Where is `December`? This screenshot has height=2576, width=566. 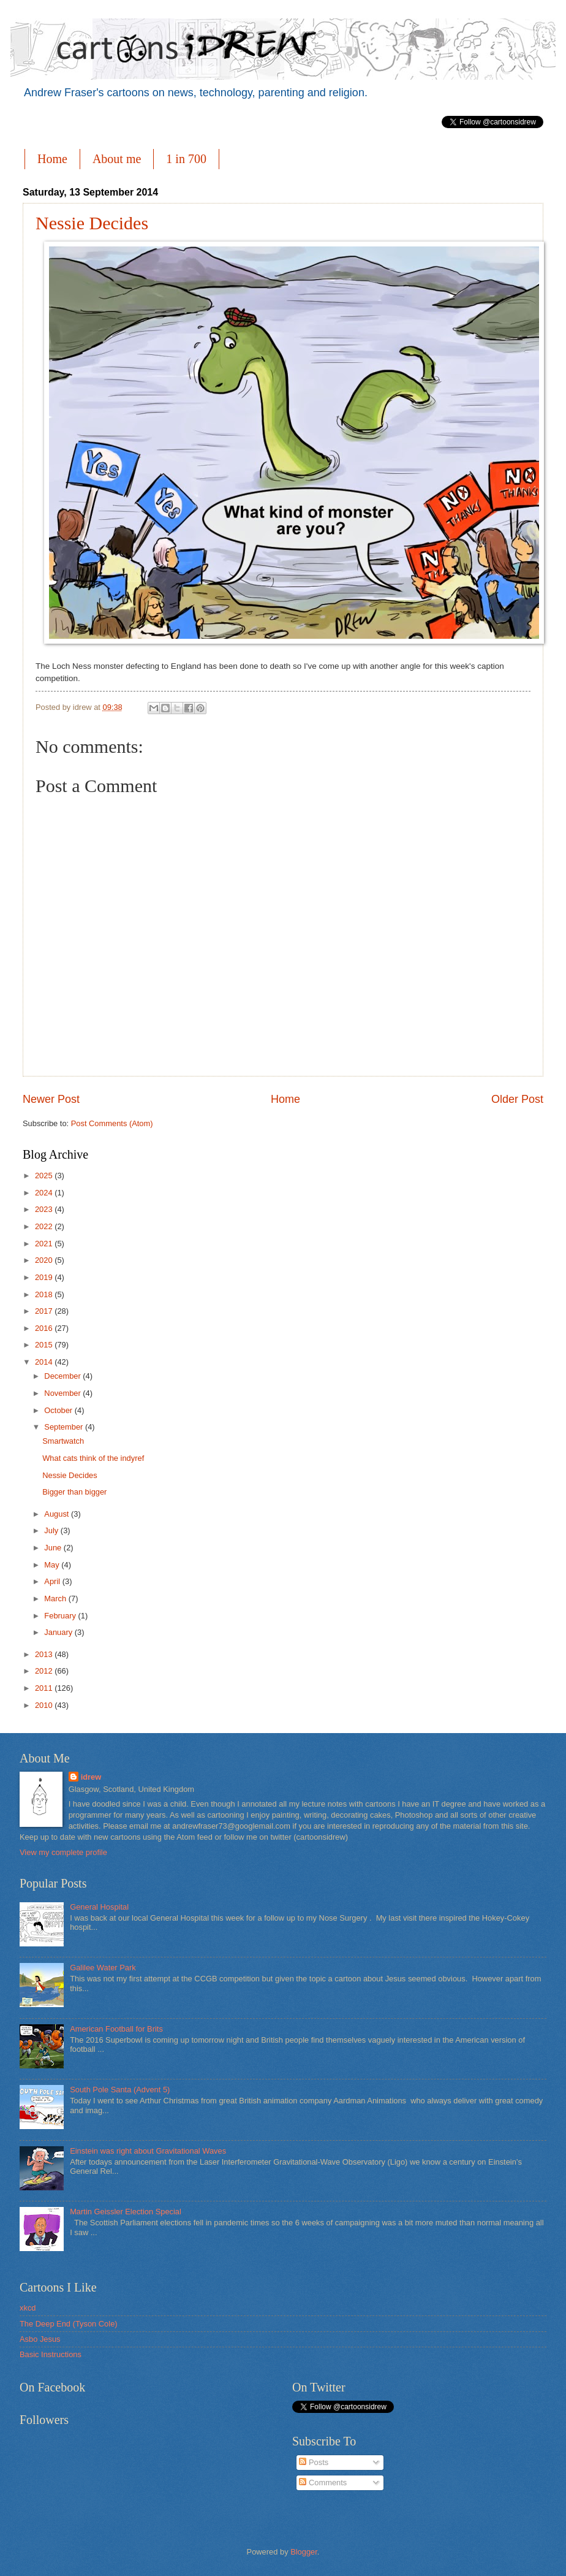 December is located at coordinates (63, 1376).